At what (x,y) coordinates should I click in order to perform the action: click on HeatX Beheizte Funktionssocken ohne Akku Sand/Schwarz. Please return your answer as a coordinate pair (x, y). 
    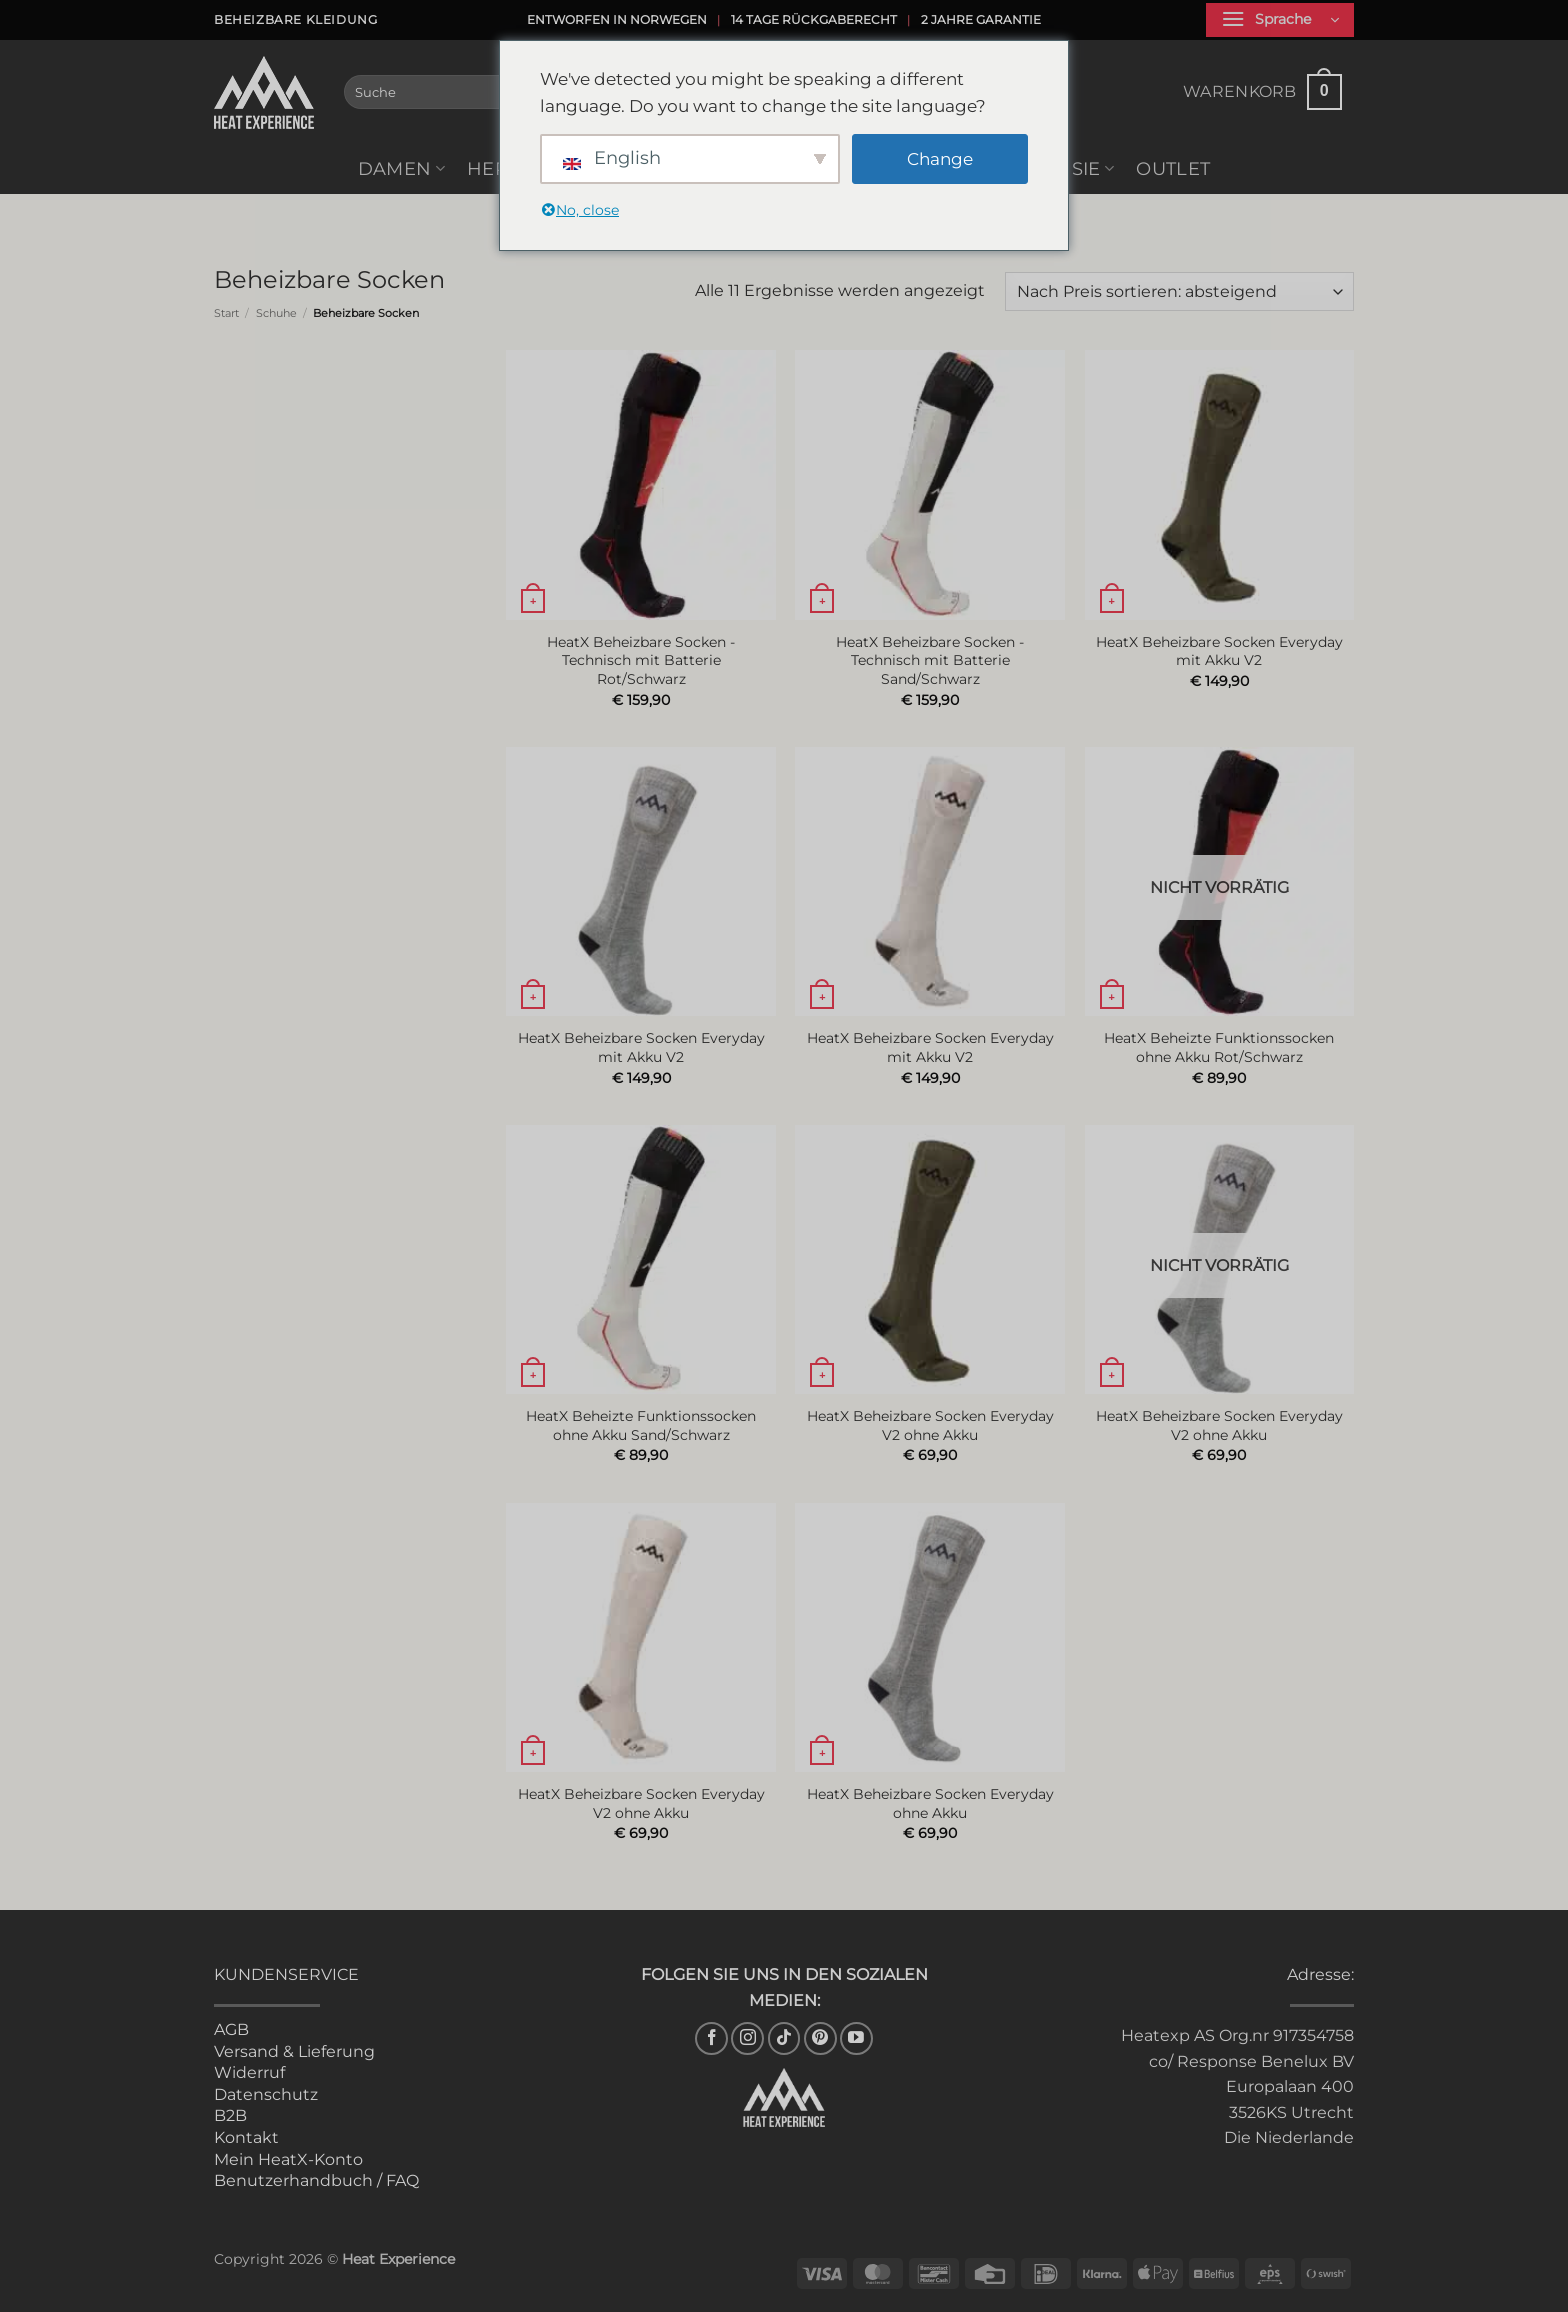
    Looking at the image, I should click on (641, 1425).